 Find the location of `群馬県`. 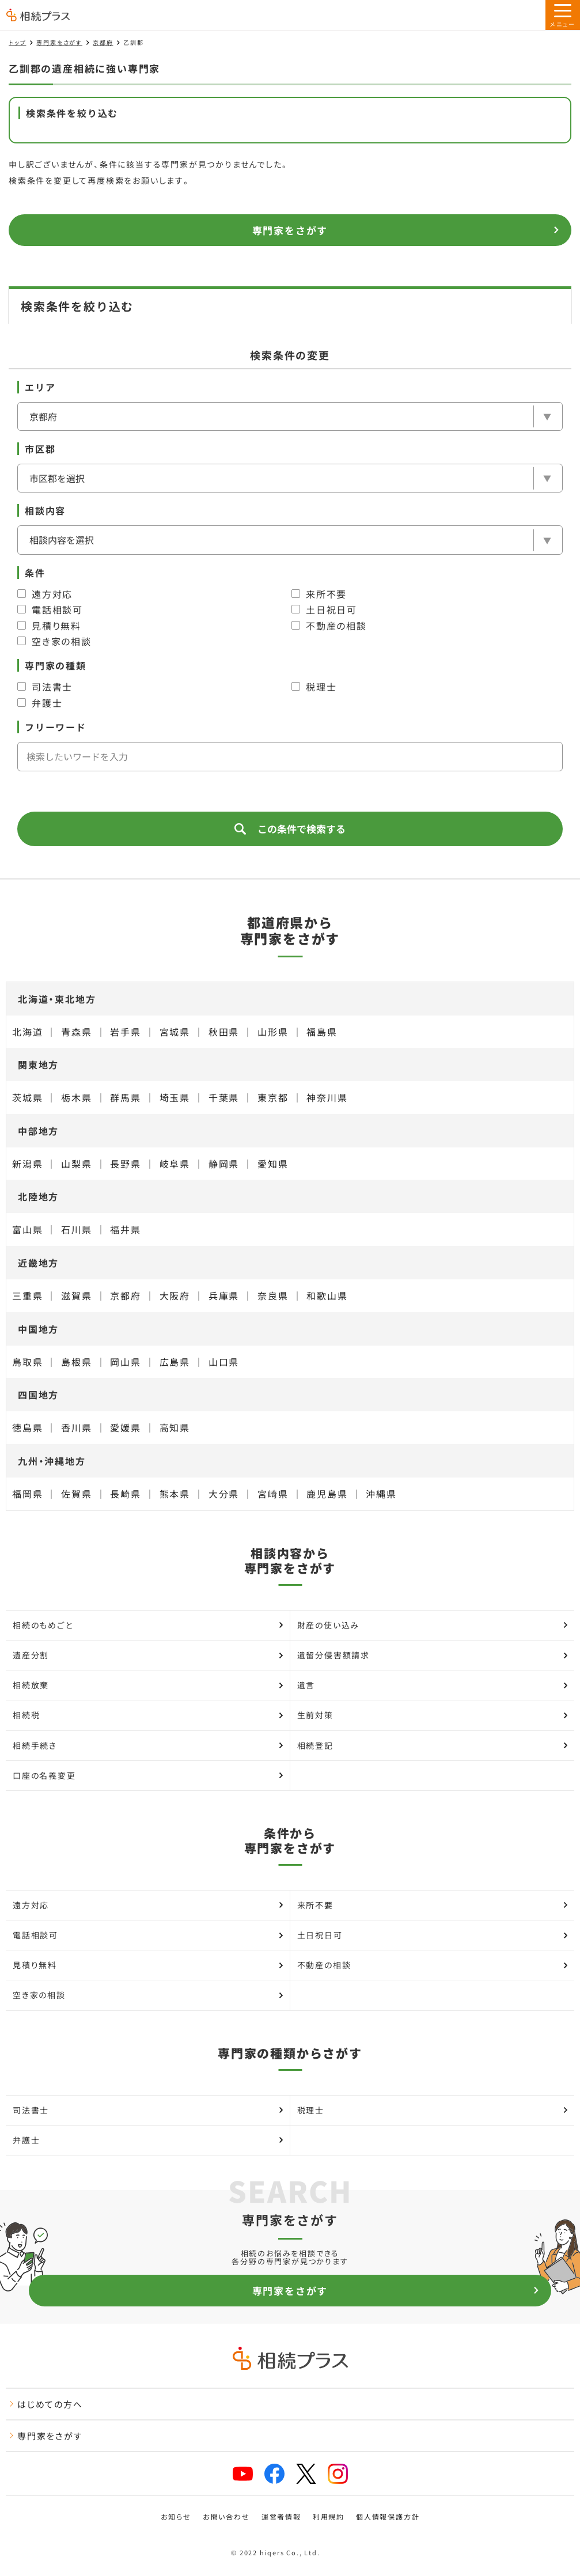

群馬県 is located at coordinates (125, 1097).